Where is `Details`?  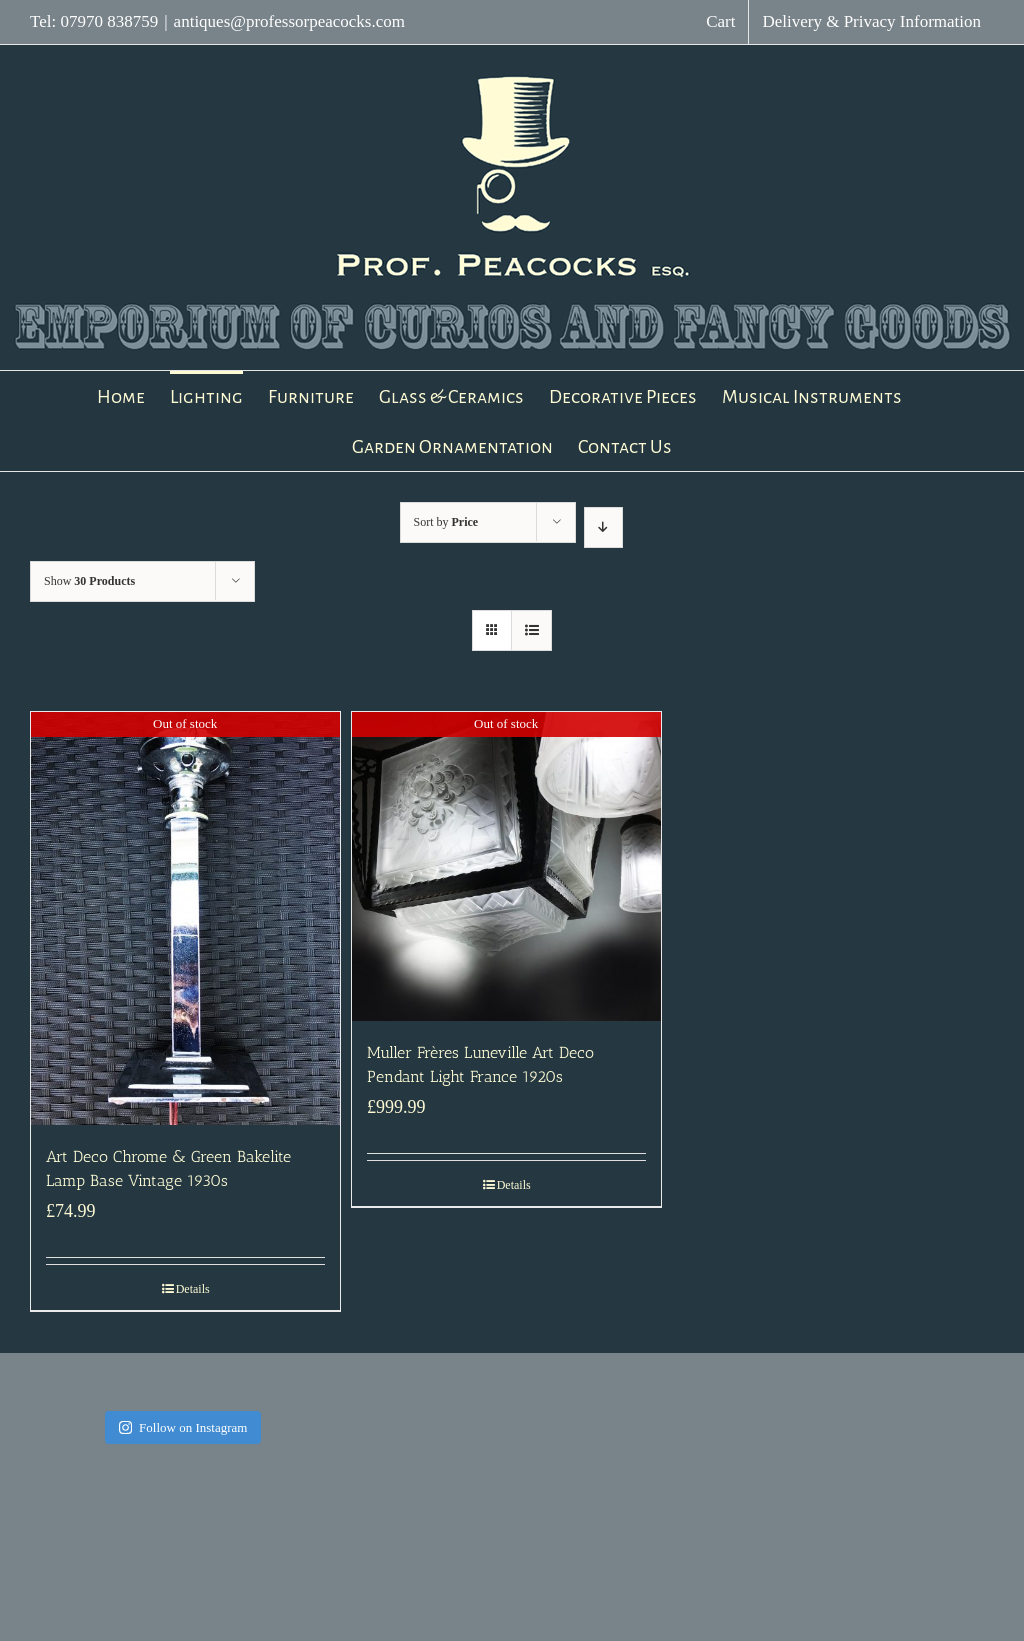 Details is located at coordinates (193, 1289).